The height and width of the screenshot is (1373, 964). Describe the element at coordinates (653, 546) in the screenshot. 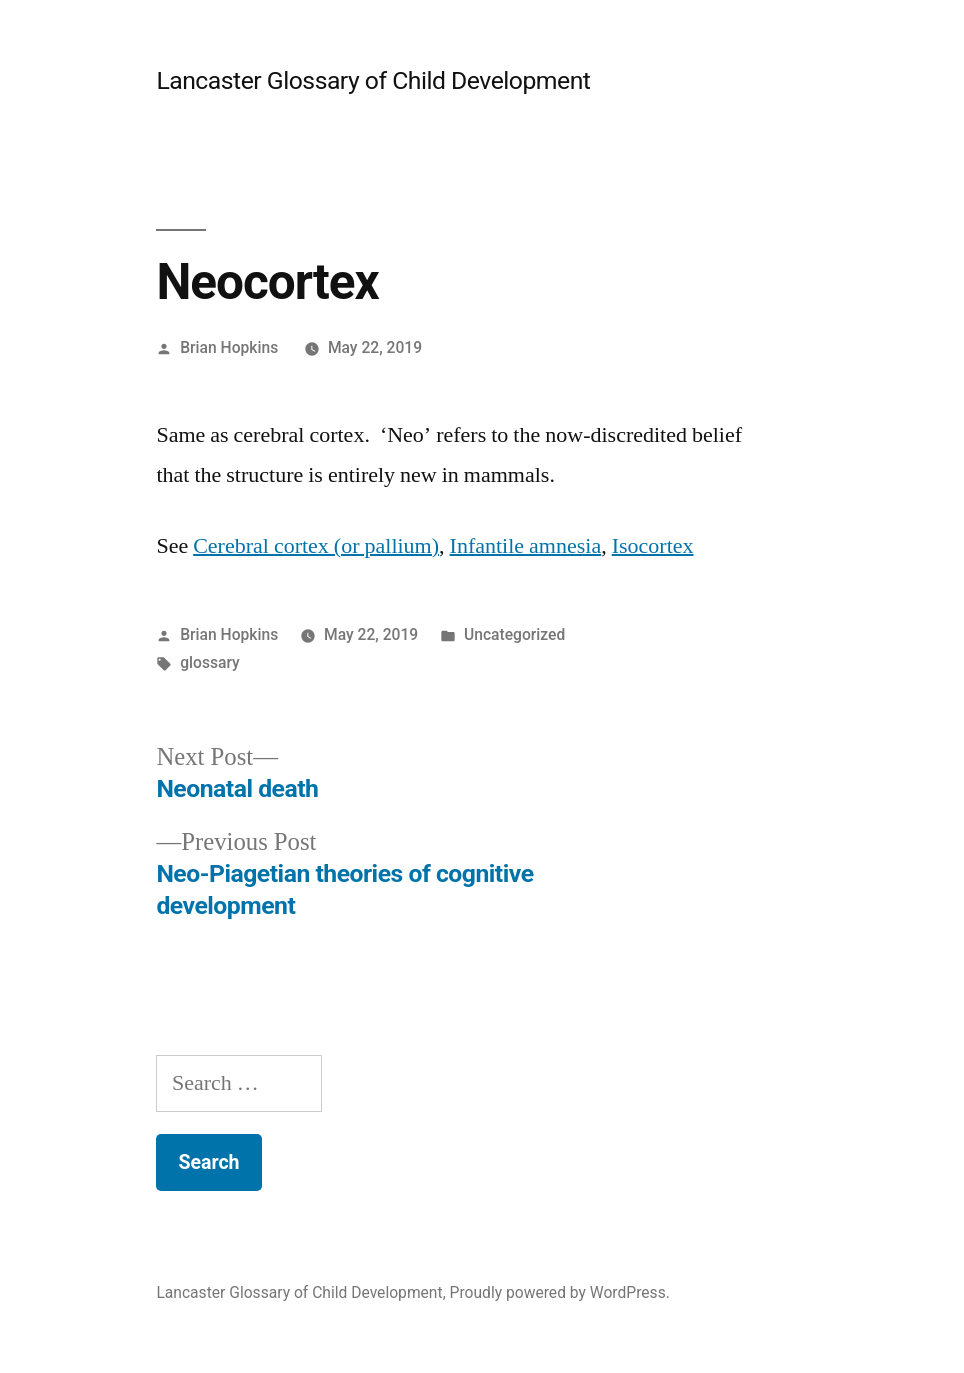

I see `Isocortex` at that location.